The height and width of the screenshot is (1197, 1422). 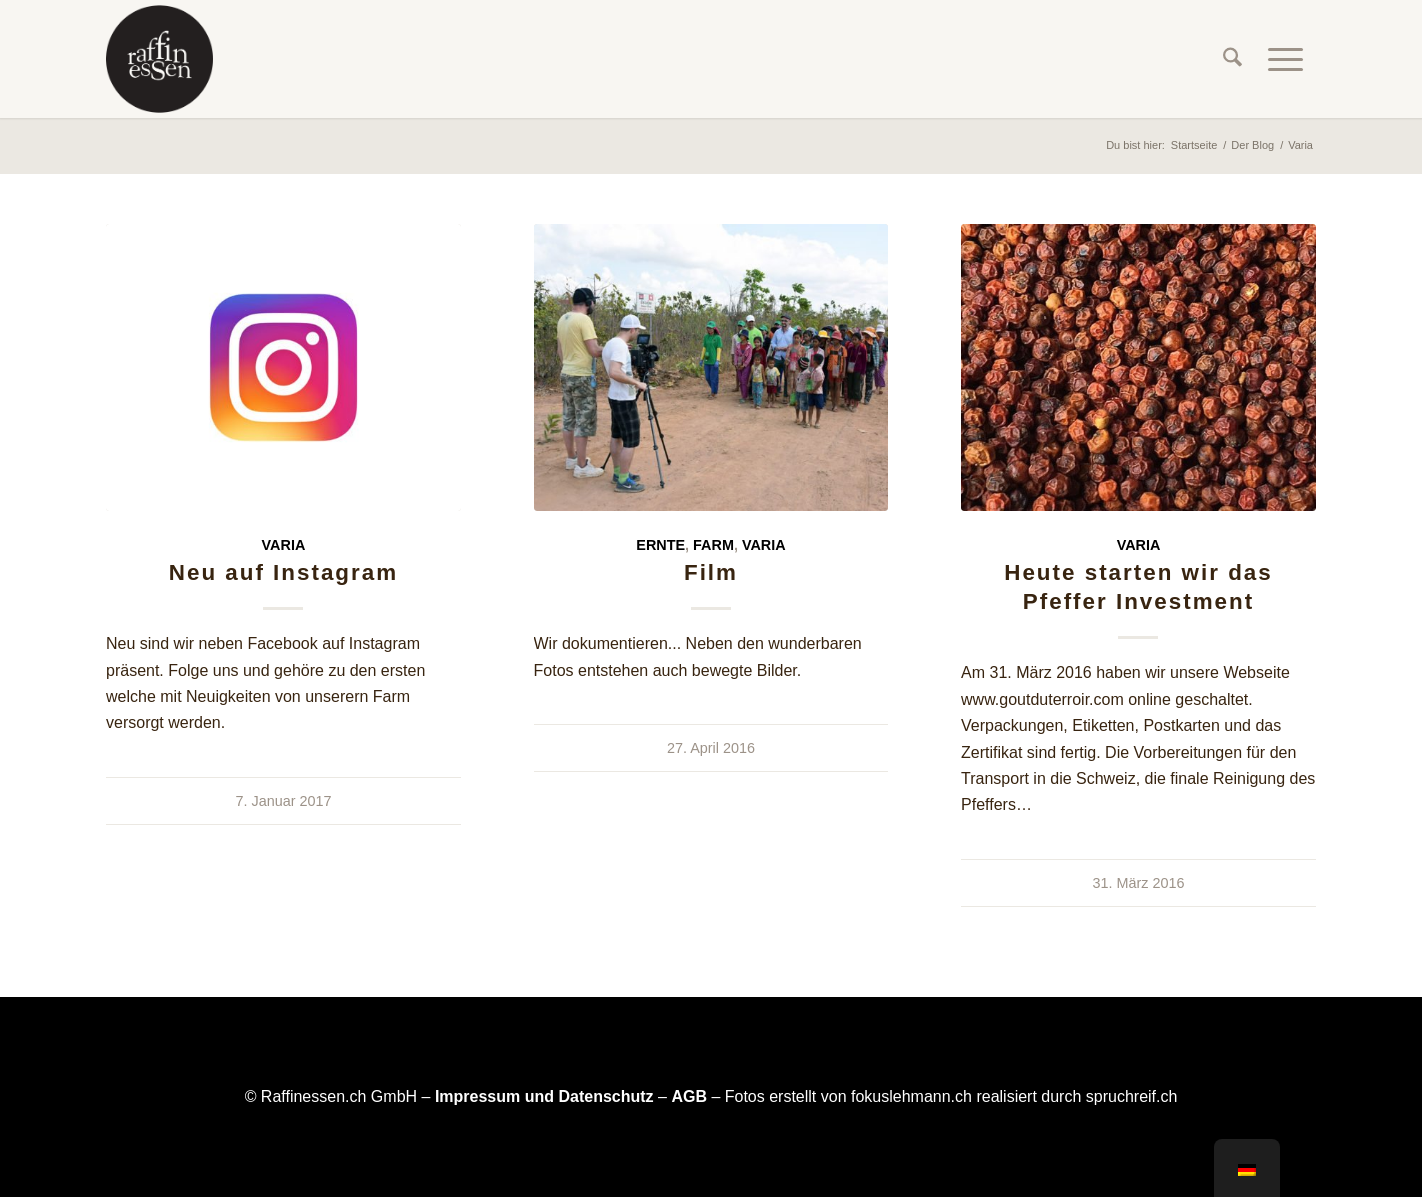 I want to click on [Suche], so click(x=1232, y=59).